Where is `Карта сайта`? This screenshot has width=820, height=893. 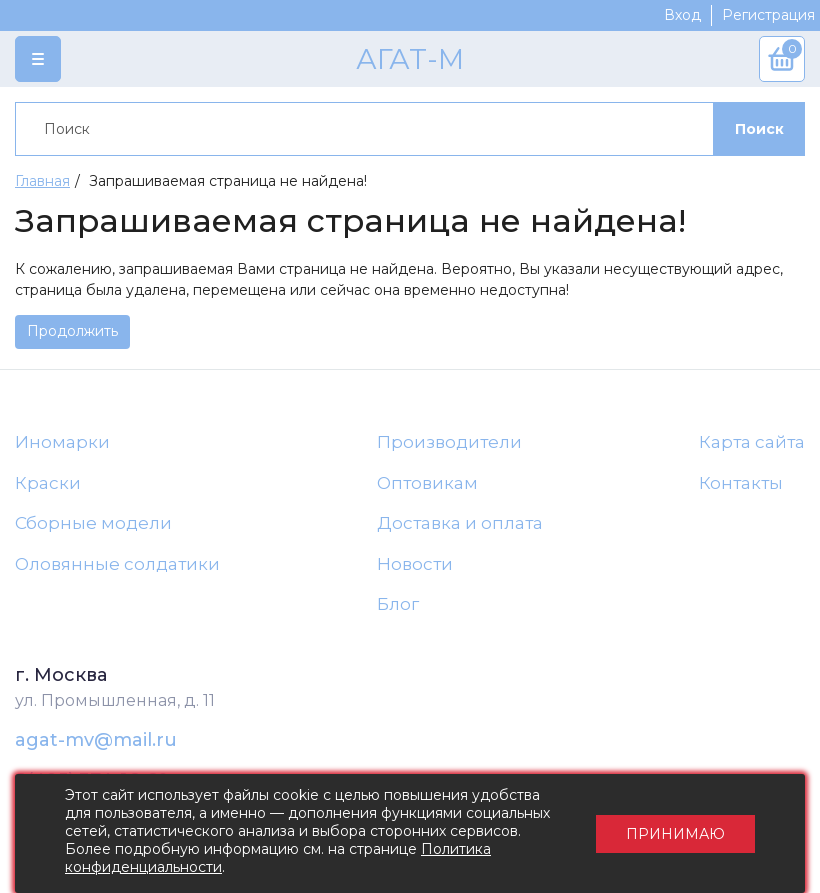
Карта сайта is located at coordinates (752, 442).